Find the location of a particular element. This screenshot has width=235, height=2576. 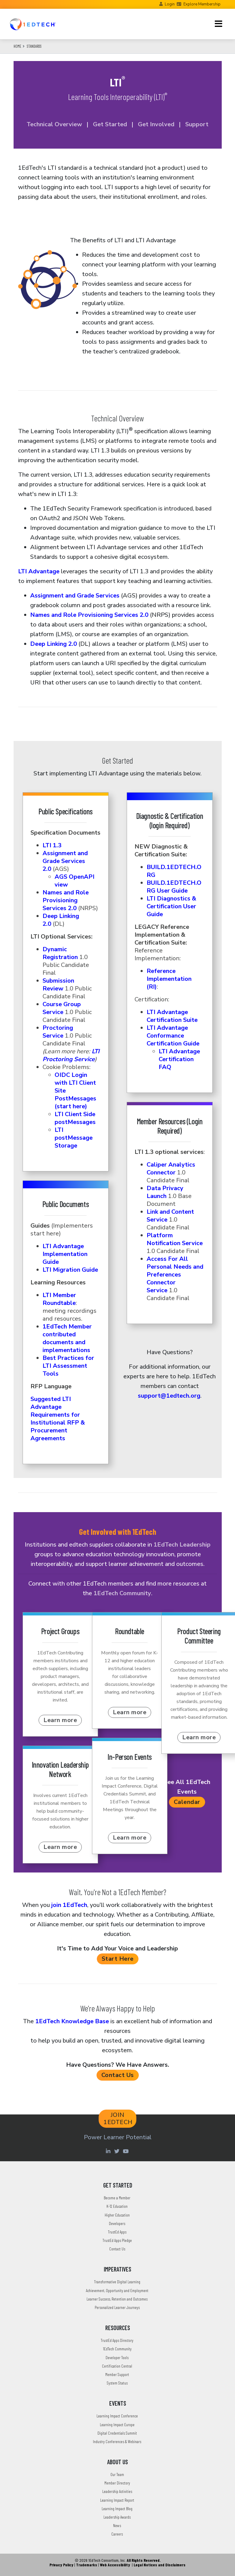

1EdTech Community is located at coordinates (122, 1593).